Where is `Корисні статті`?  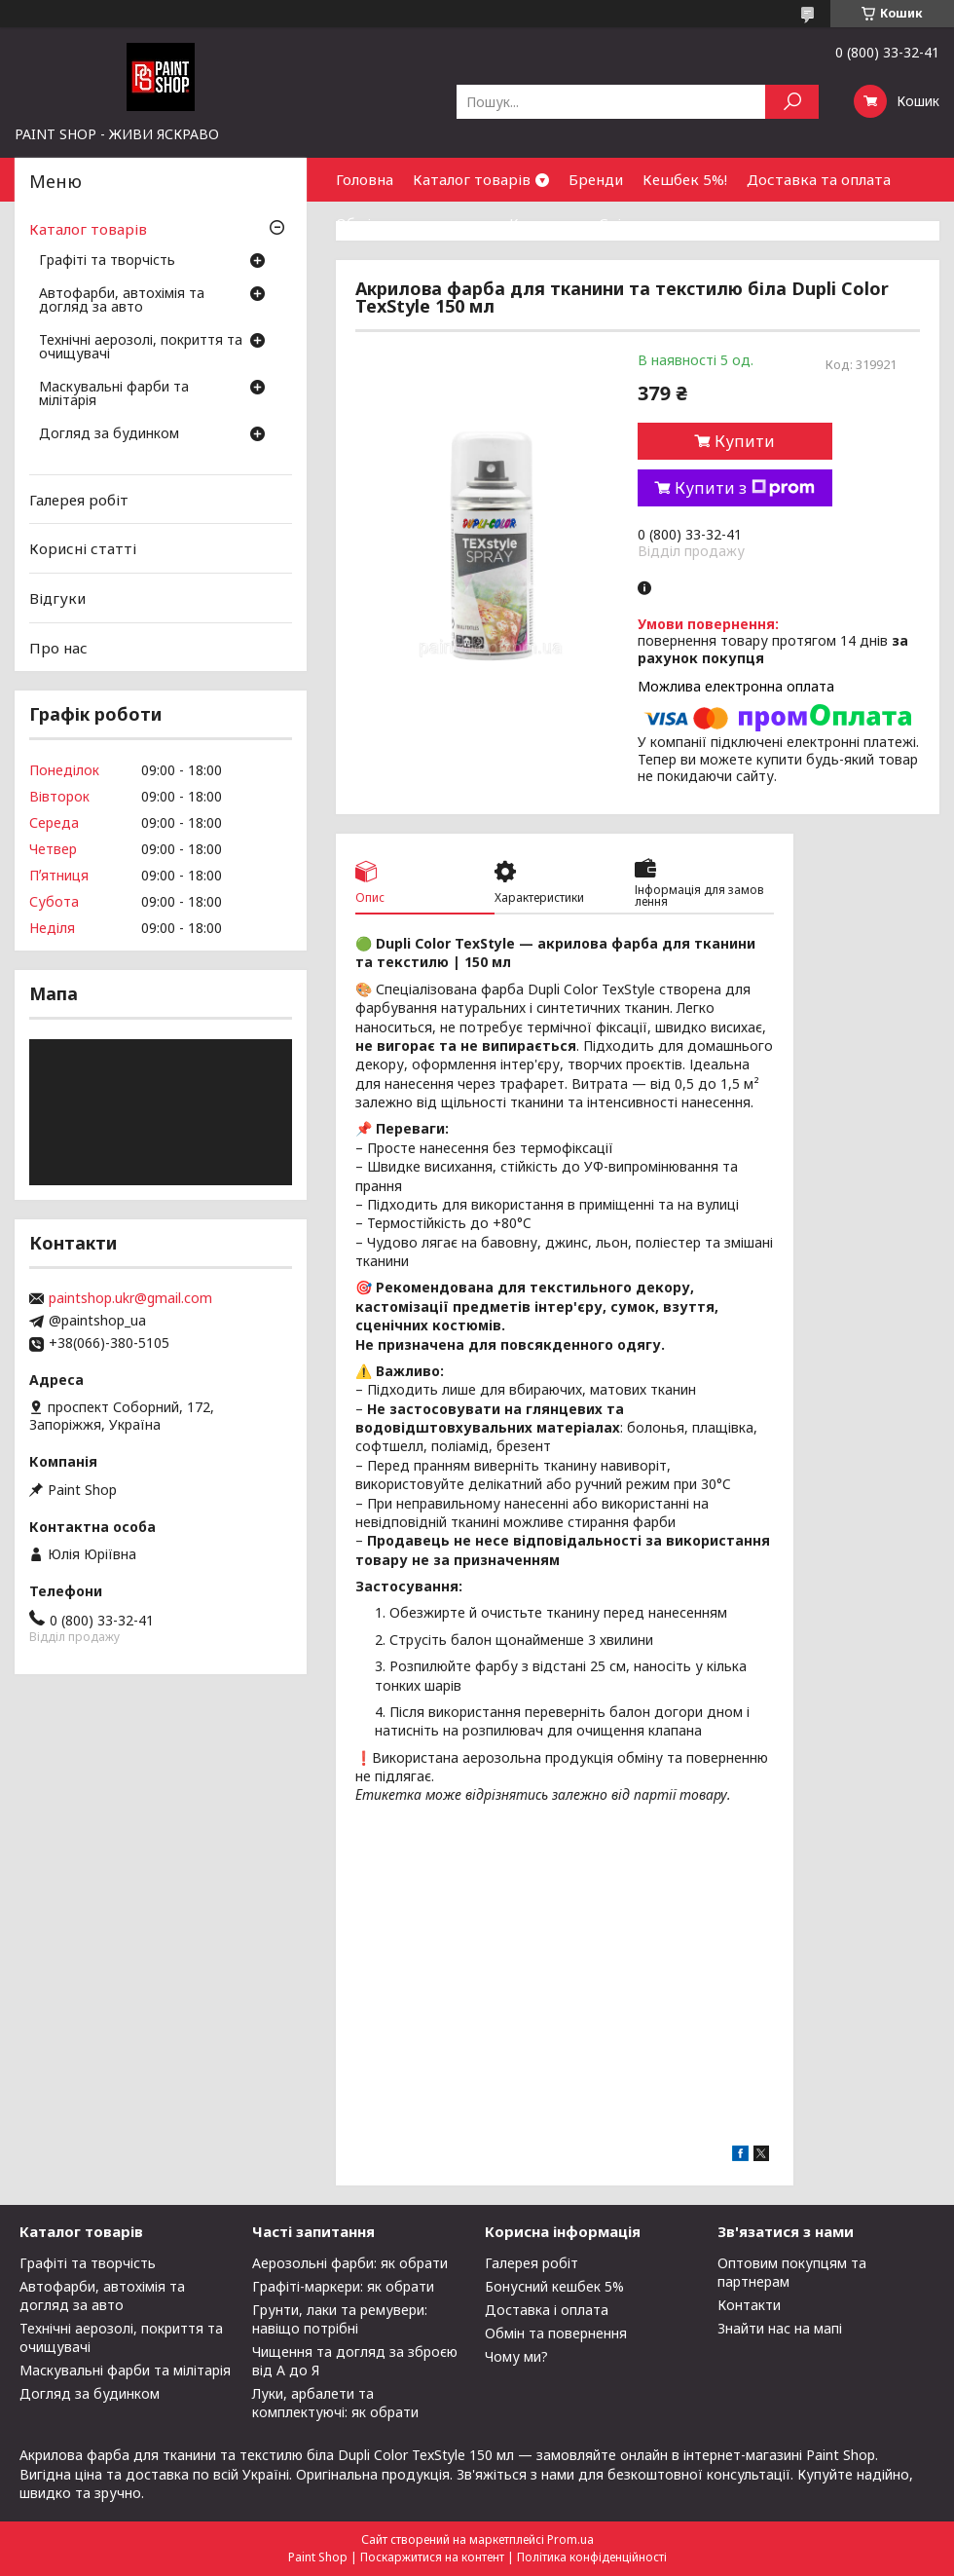
Корисні статті is located at coordinates (82, 548).